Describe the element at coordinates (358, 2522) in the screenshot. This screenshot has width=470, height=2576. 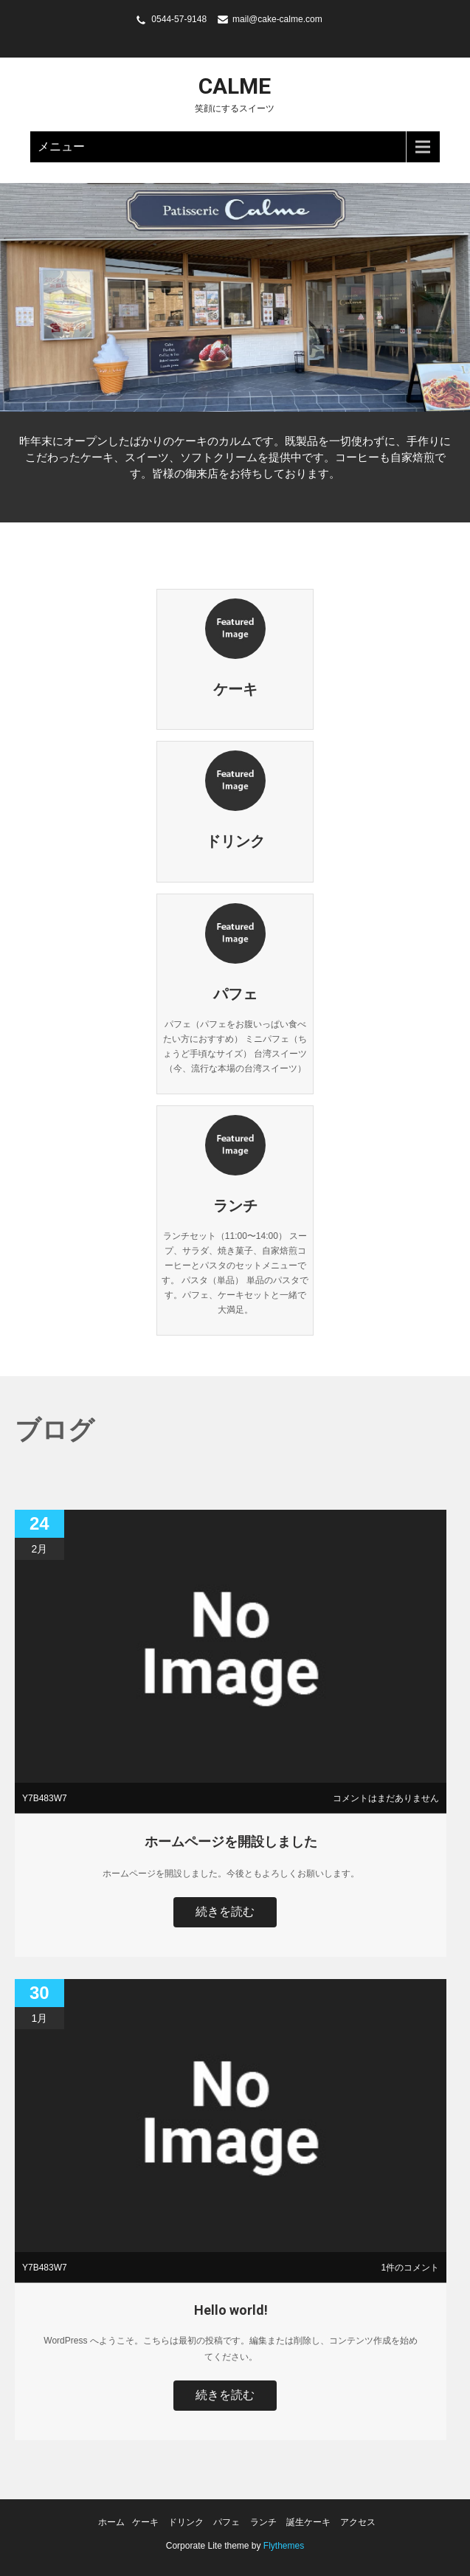
I see `アクセス` at that location.